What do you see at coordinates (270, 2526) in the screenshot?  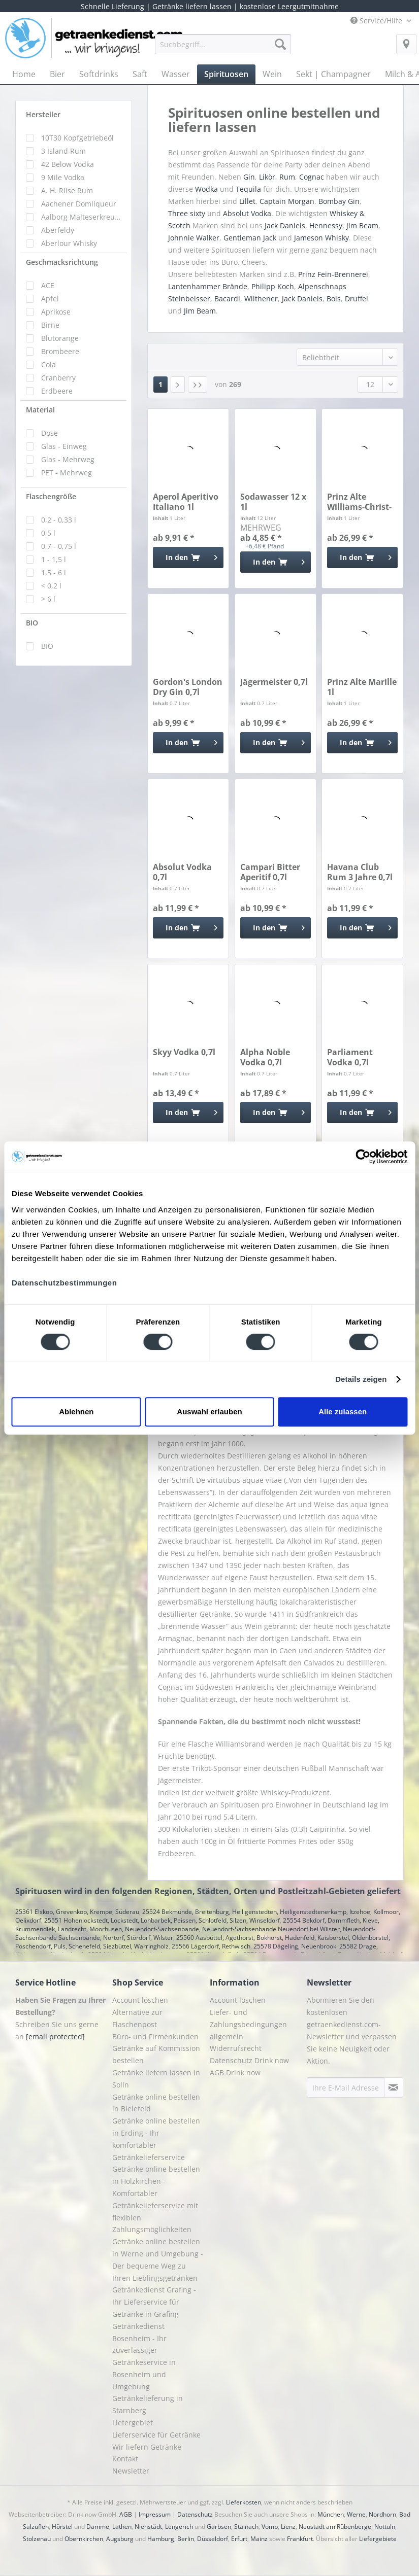 I see `Vomp` at bounding box center [270, 2526].